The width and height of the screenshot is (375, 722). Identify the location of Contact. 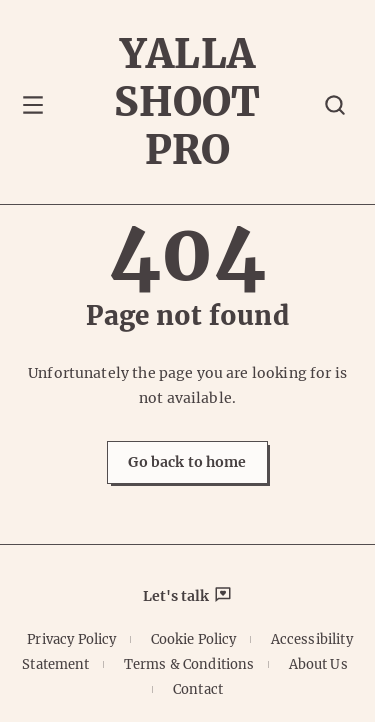
(198, 689).